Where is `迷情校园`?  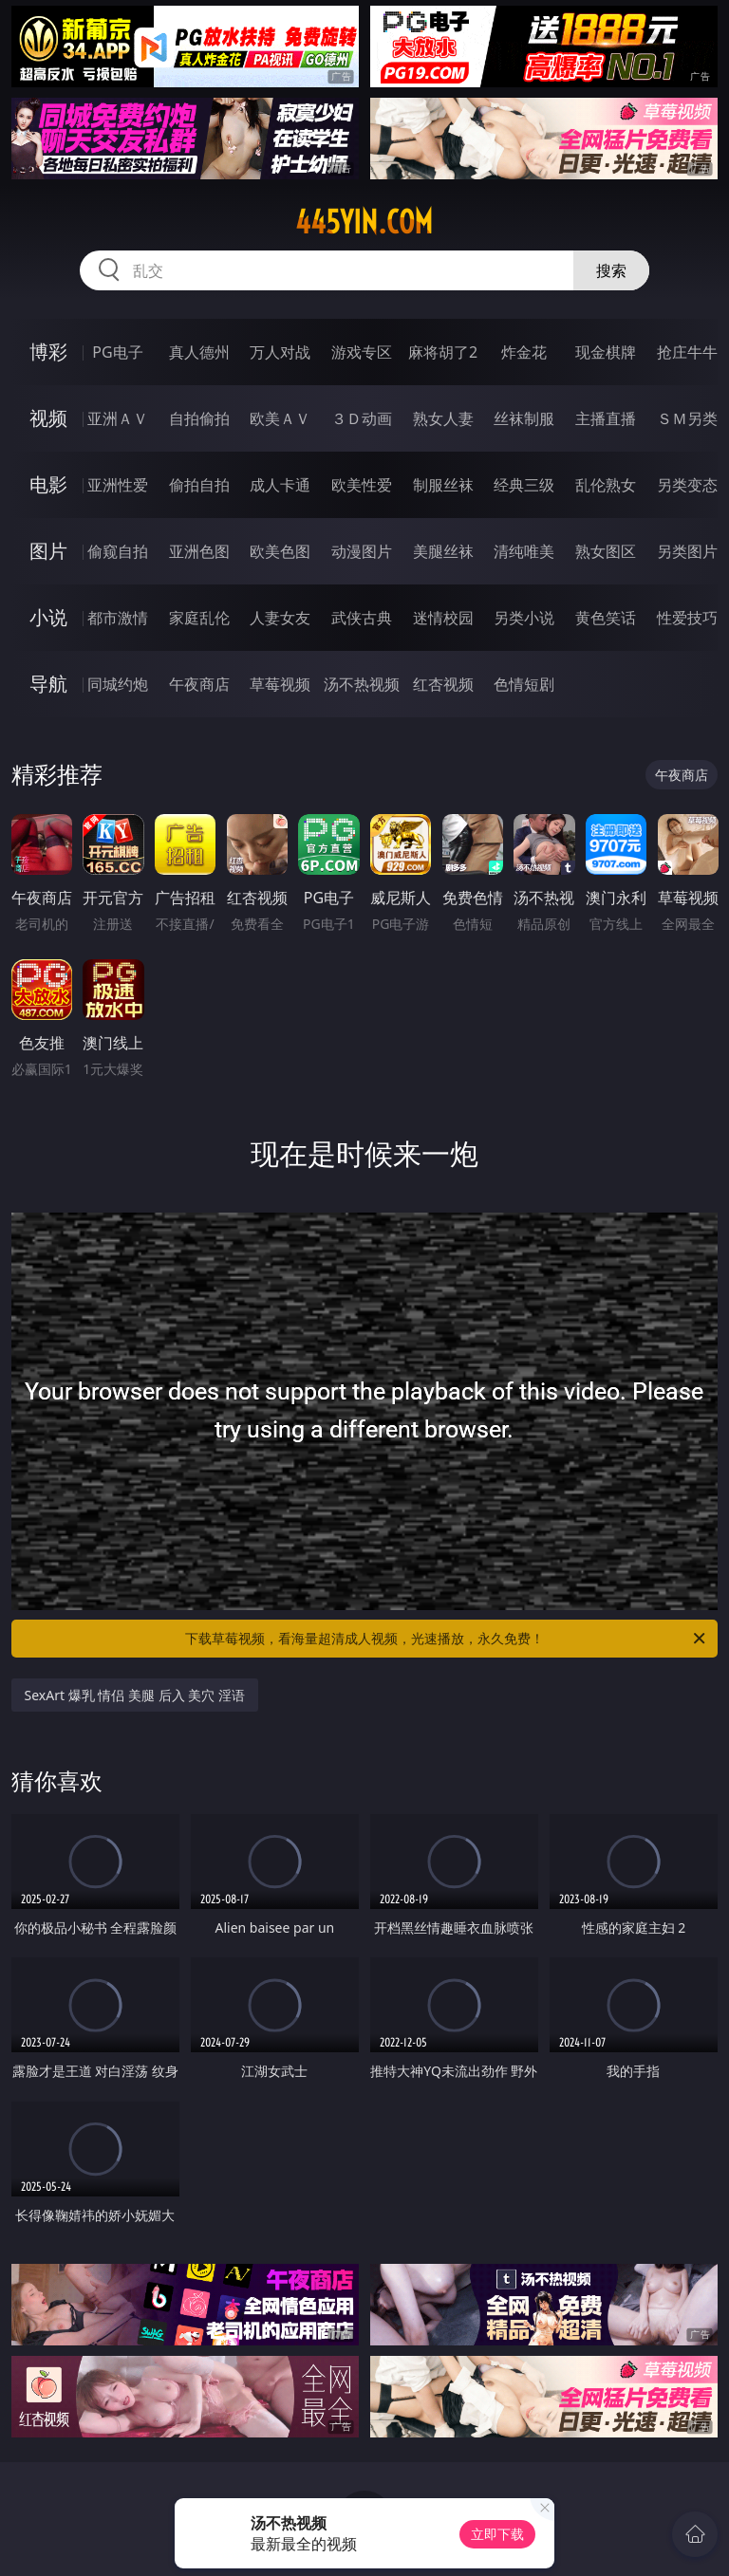
迷情校园 is located at coordinates (443, 617).